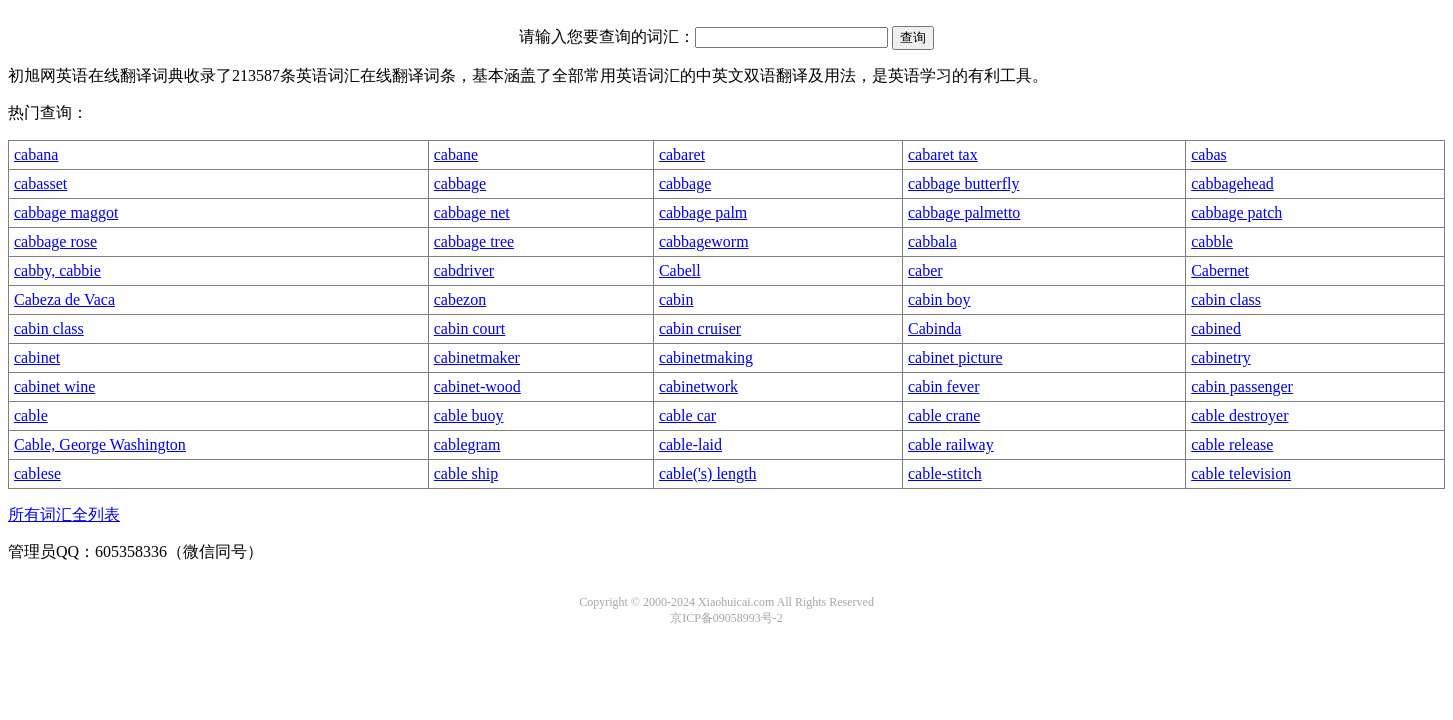  I want to click on cabin passenger, so click(1242, 386).